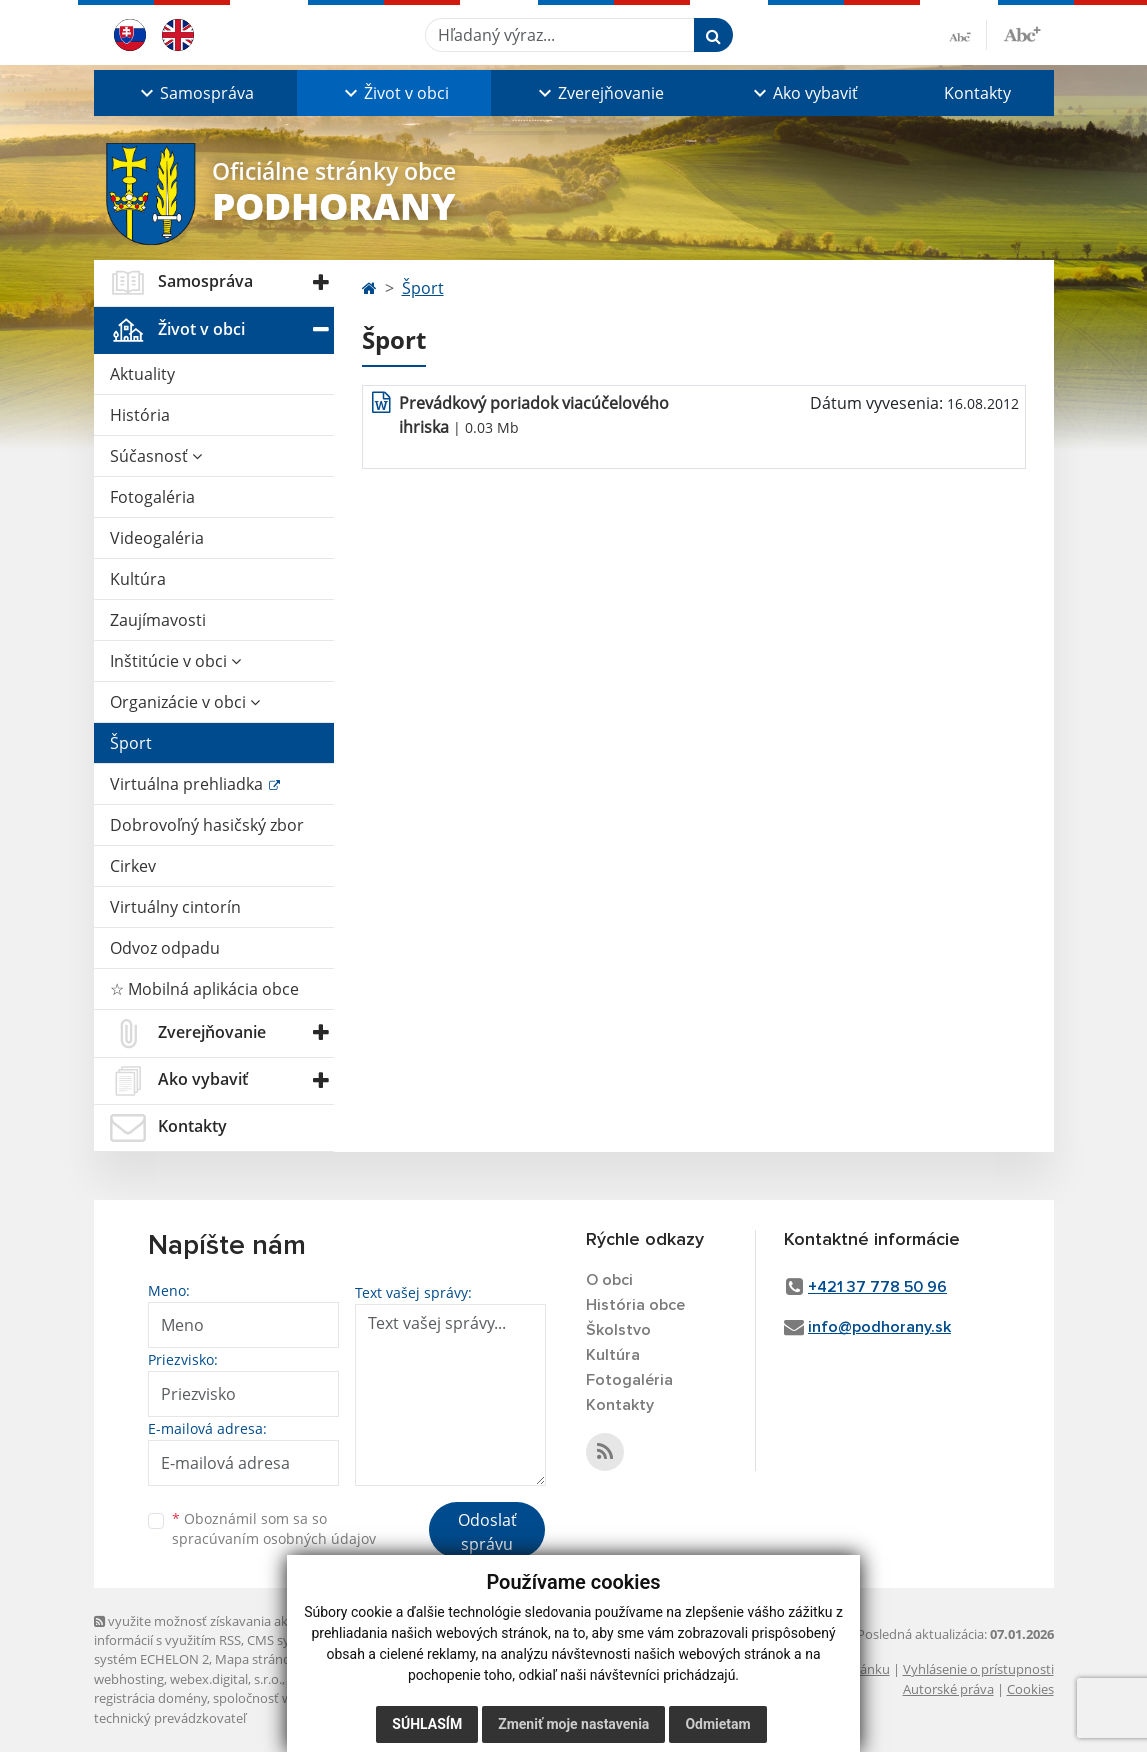 The height and width of the screenshot is (1752, 1147). What do you see at coordinates (195, 93) in the screenshot?
I see `[button]` at bounding box center [195, 93].